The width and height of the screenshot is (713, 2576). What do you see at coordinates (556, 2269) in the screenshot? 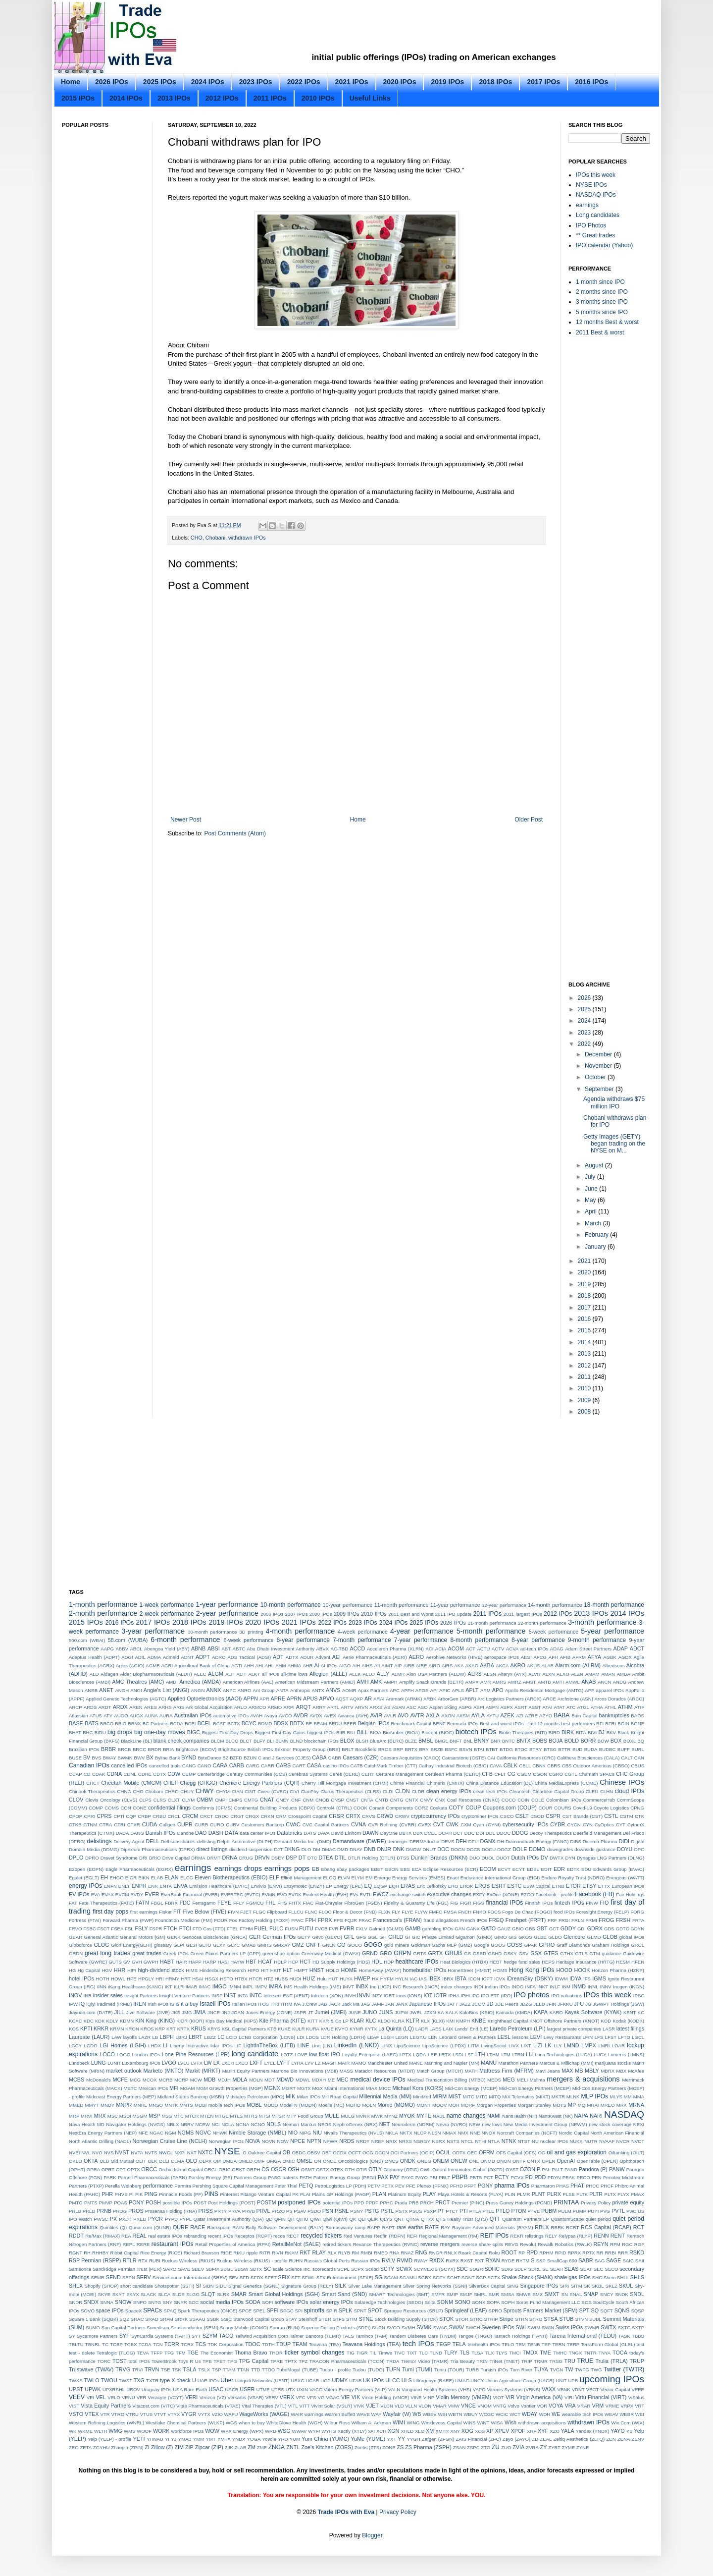
I see `SEAH` at bounding box center [556, 2269].